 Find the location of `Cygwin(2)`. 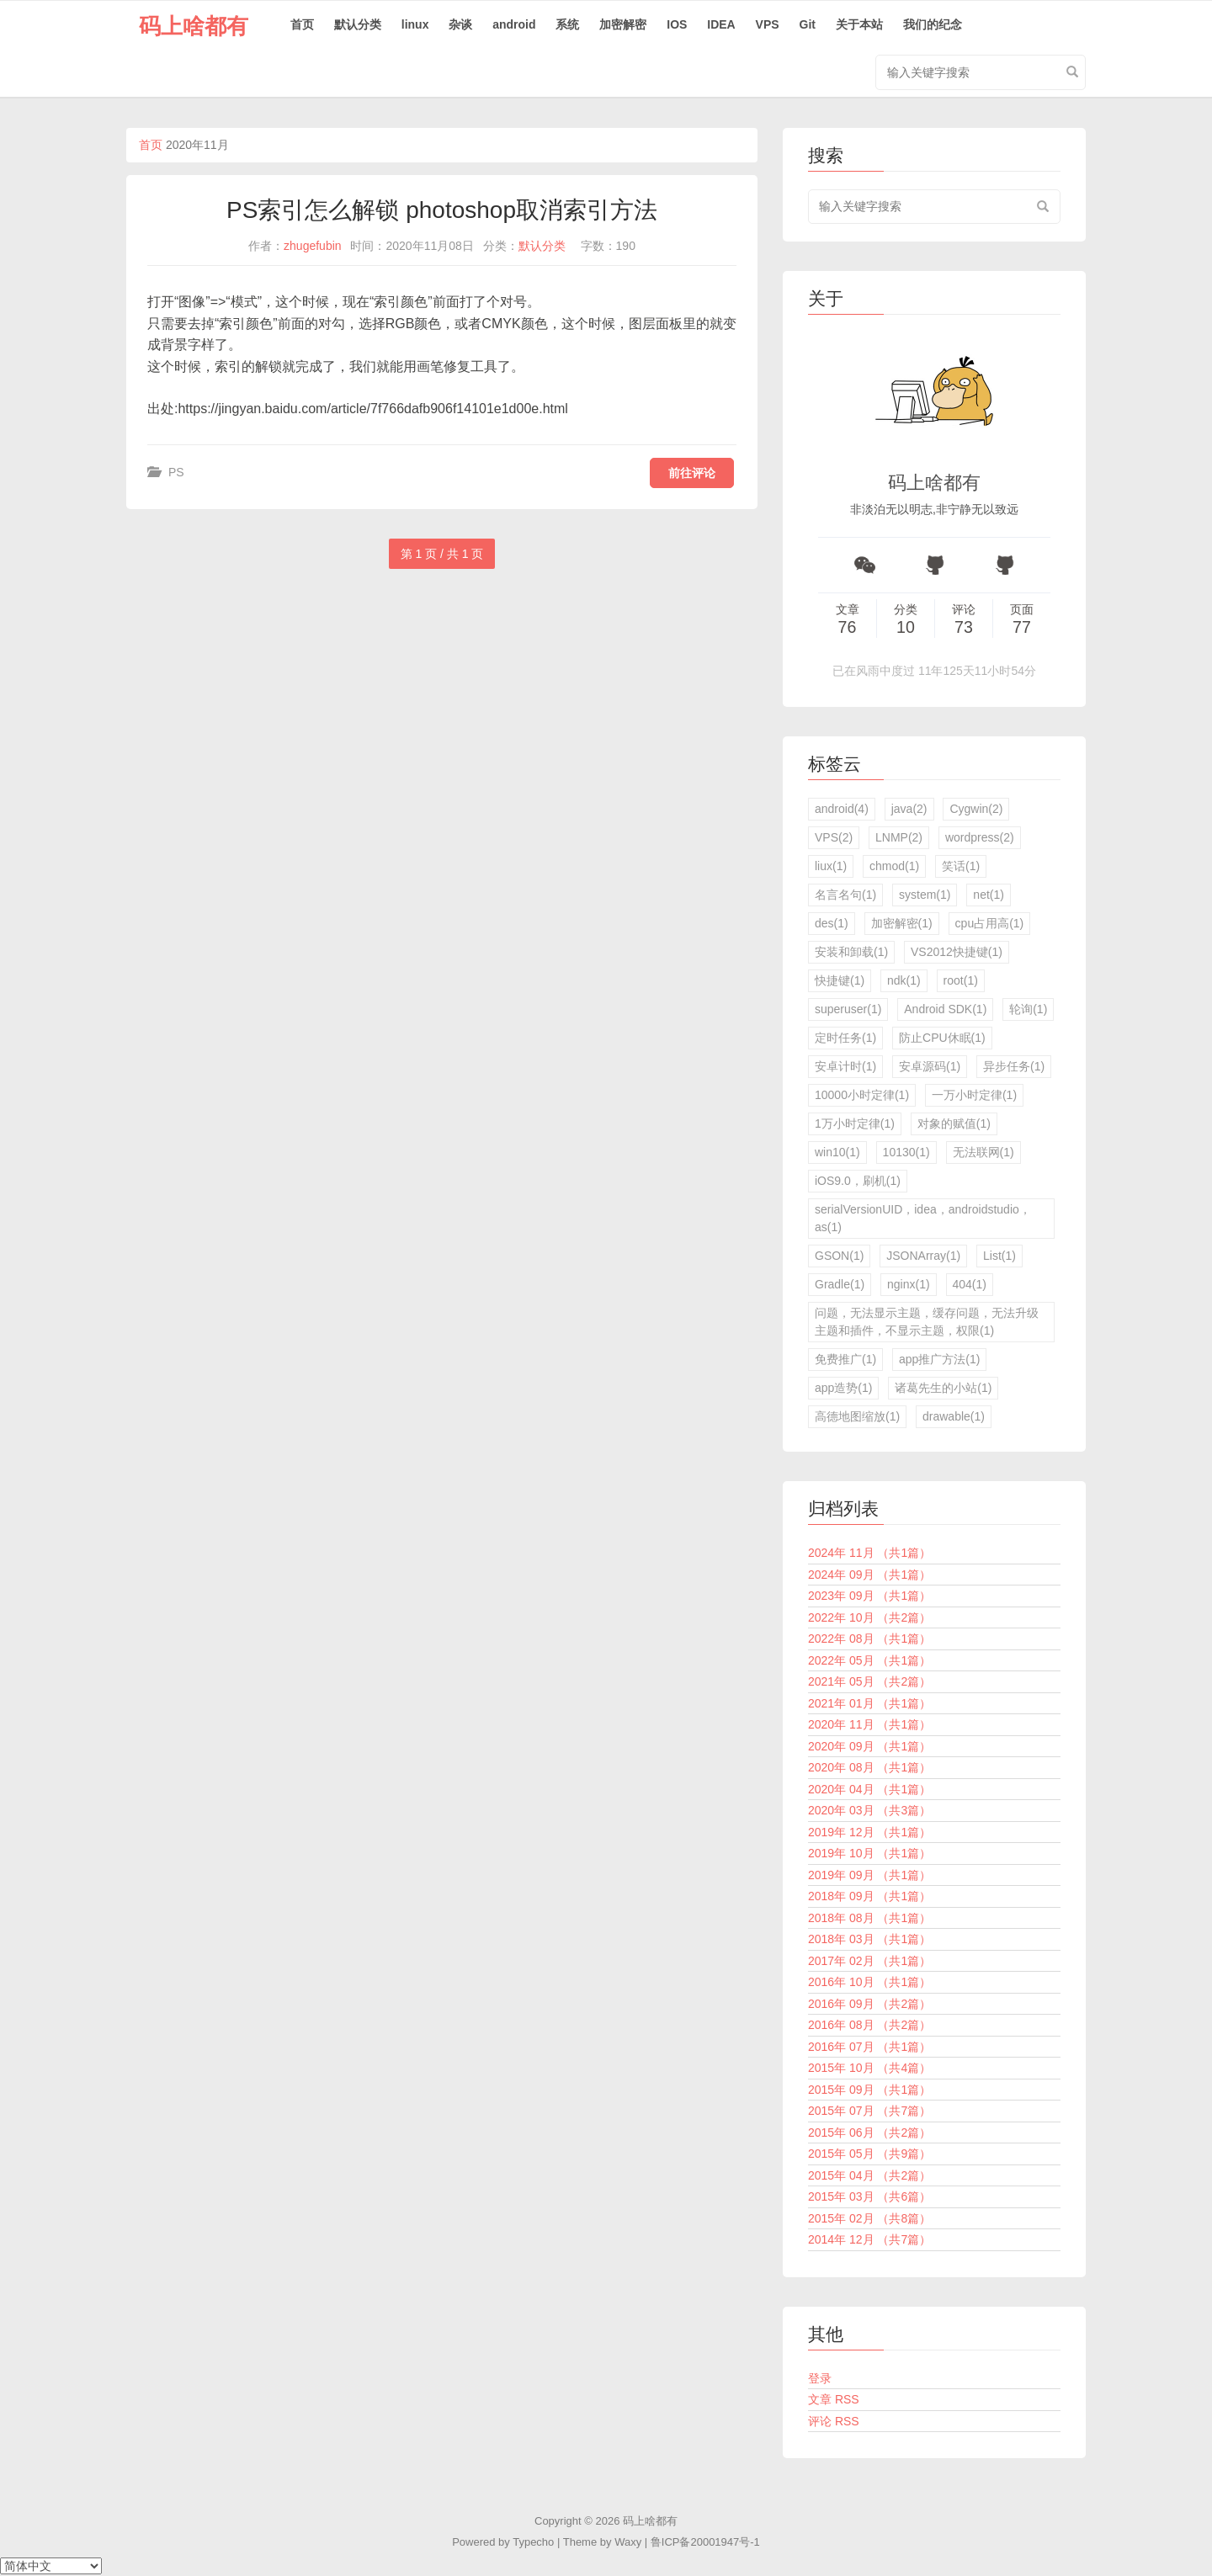

Cygwin(2) is located at coordinates (975, 808).